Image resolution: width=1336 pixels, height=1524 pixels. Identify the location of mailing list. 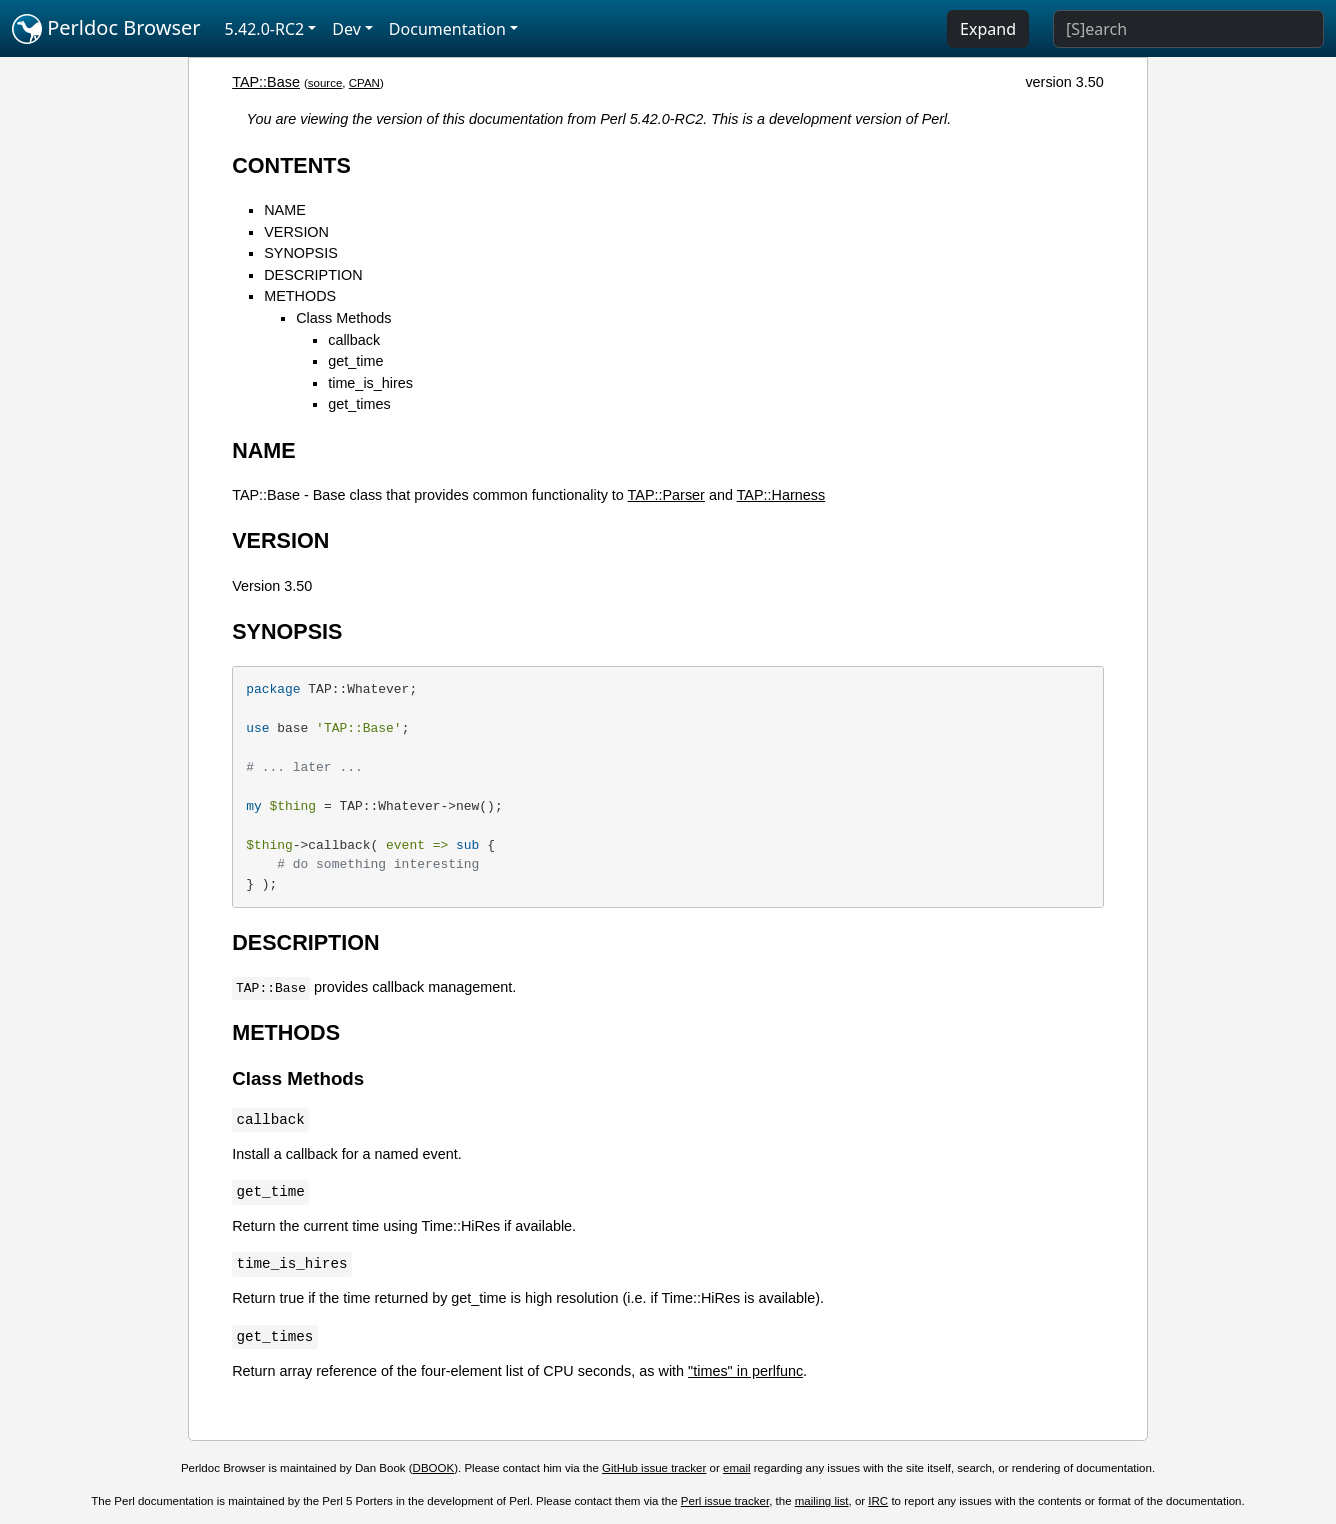
(822, 1501).